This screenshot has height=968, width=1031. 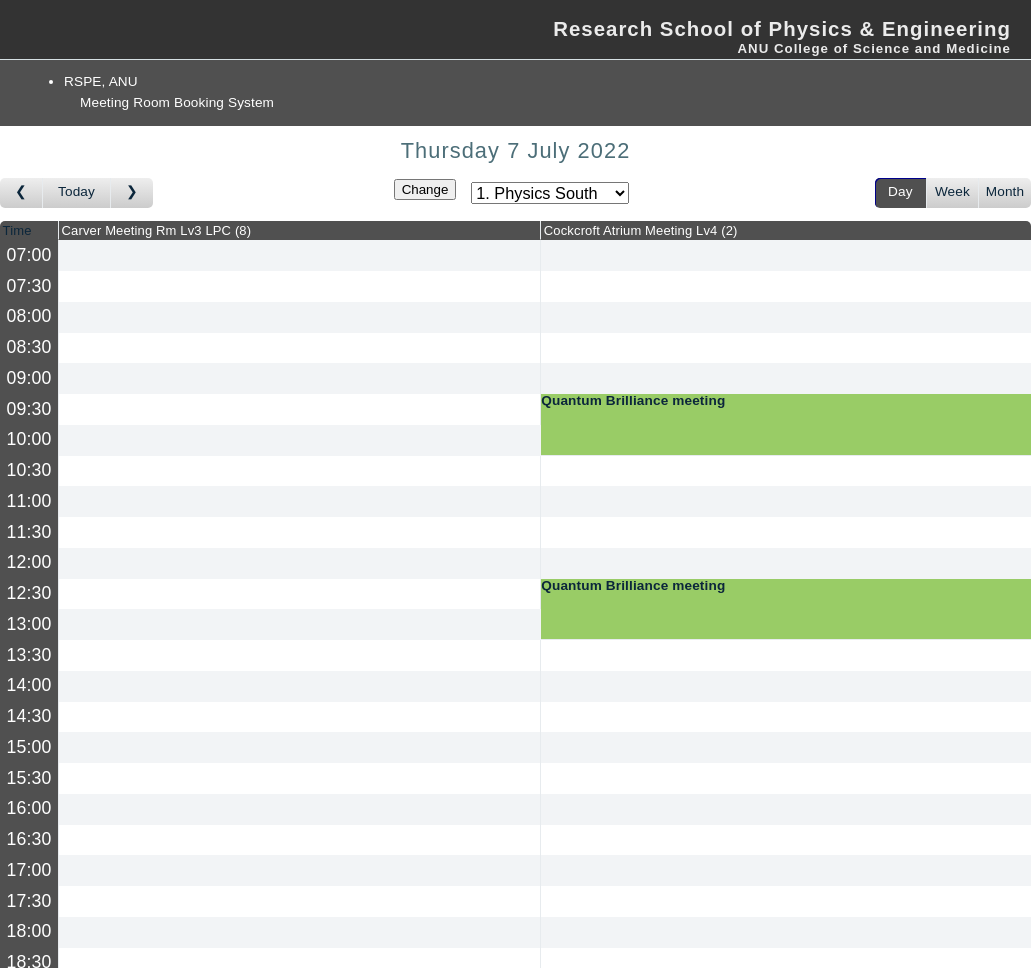 I want to click on 16:00, so click(x=29, y=808).